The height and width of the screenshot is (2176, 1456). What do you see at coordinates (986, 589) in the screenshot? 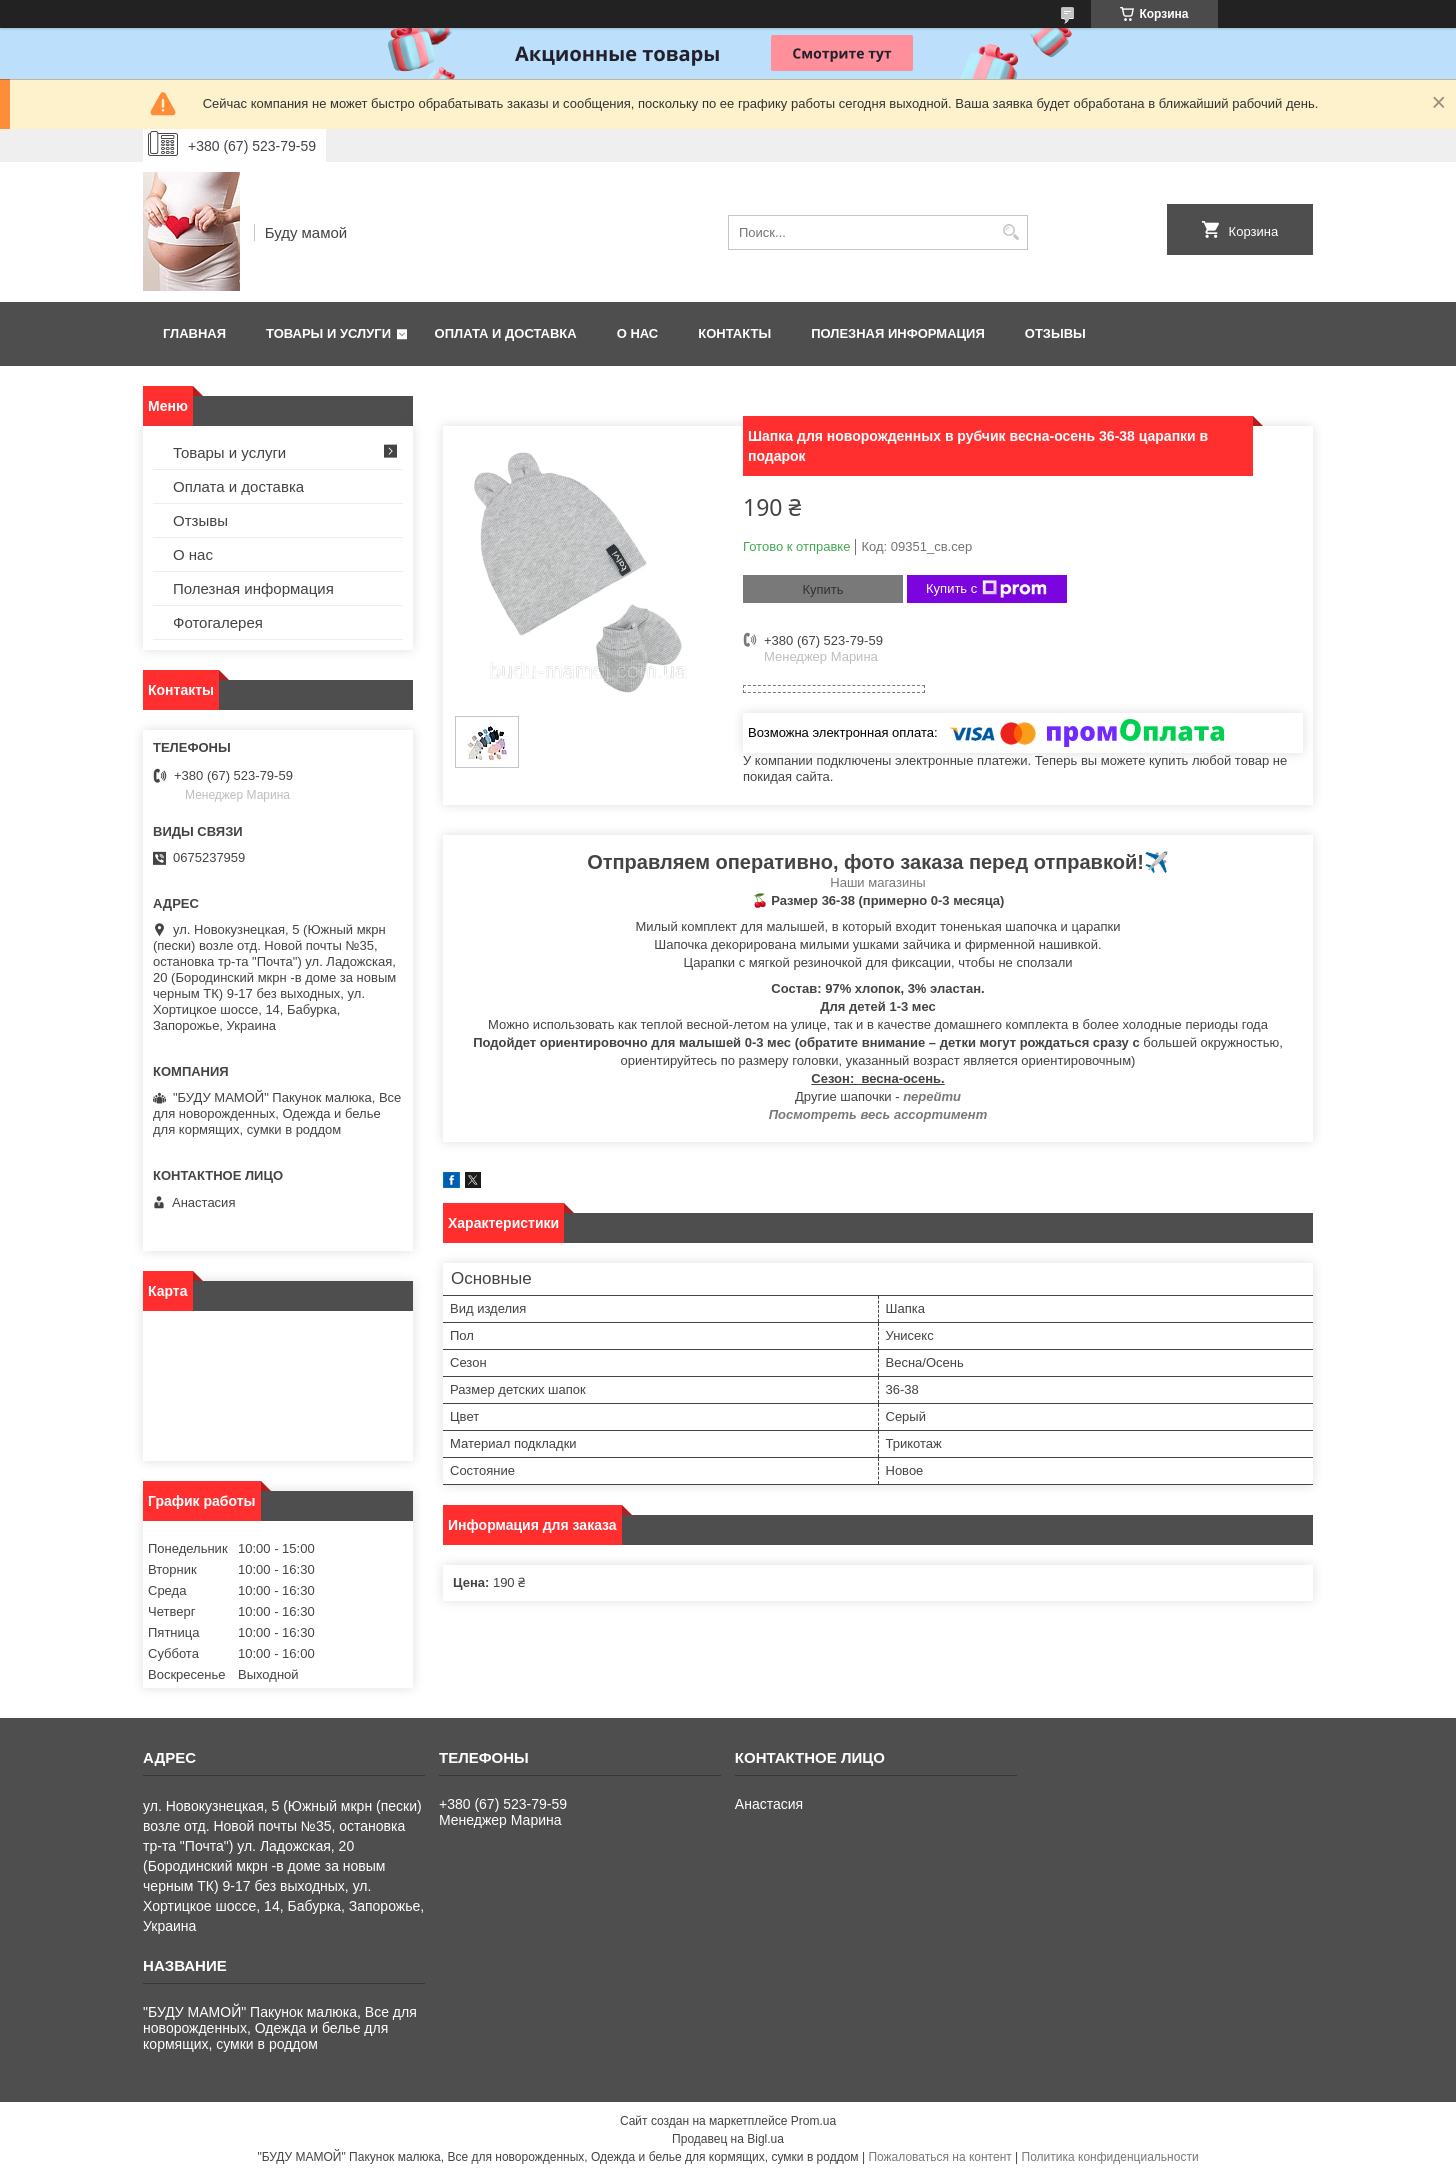
I see `Купить с` at bounding box center [986, 589].